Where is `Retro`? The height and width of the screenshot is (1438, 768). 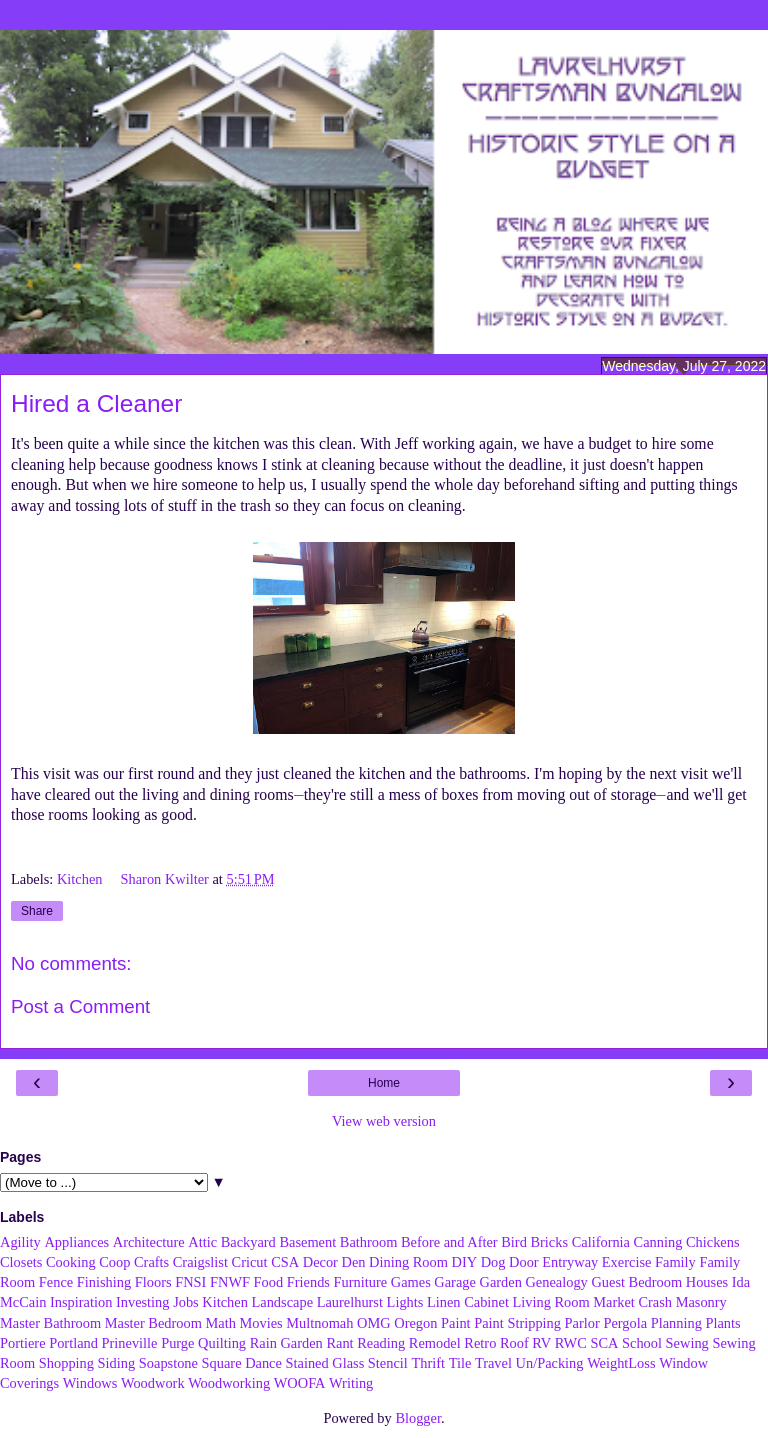
Retro is located at coordinates (480, 1343).